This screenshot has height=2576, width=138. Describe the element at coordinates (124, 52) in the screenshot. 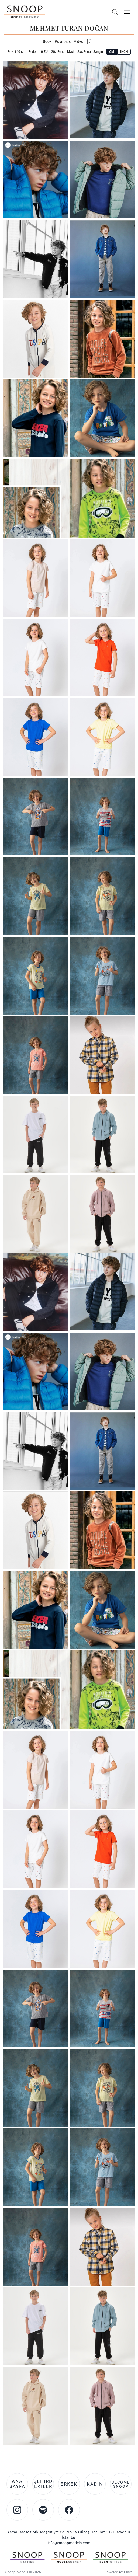

I see `INCH` at that location.